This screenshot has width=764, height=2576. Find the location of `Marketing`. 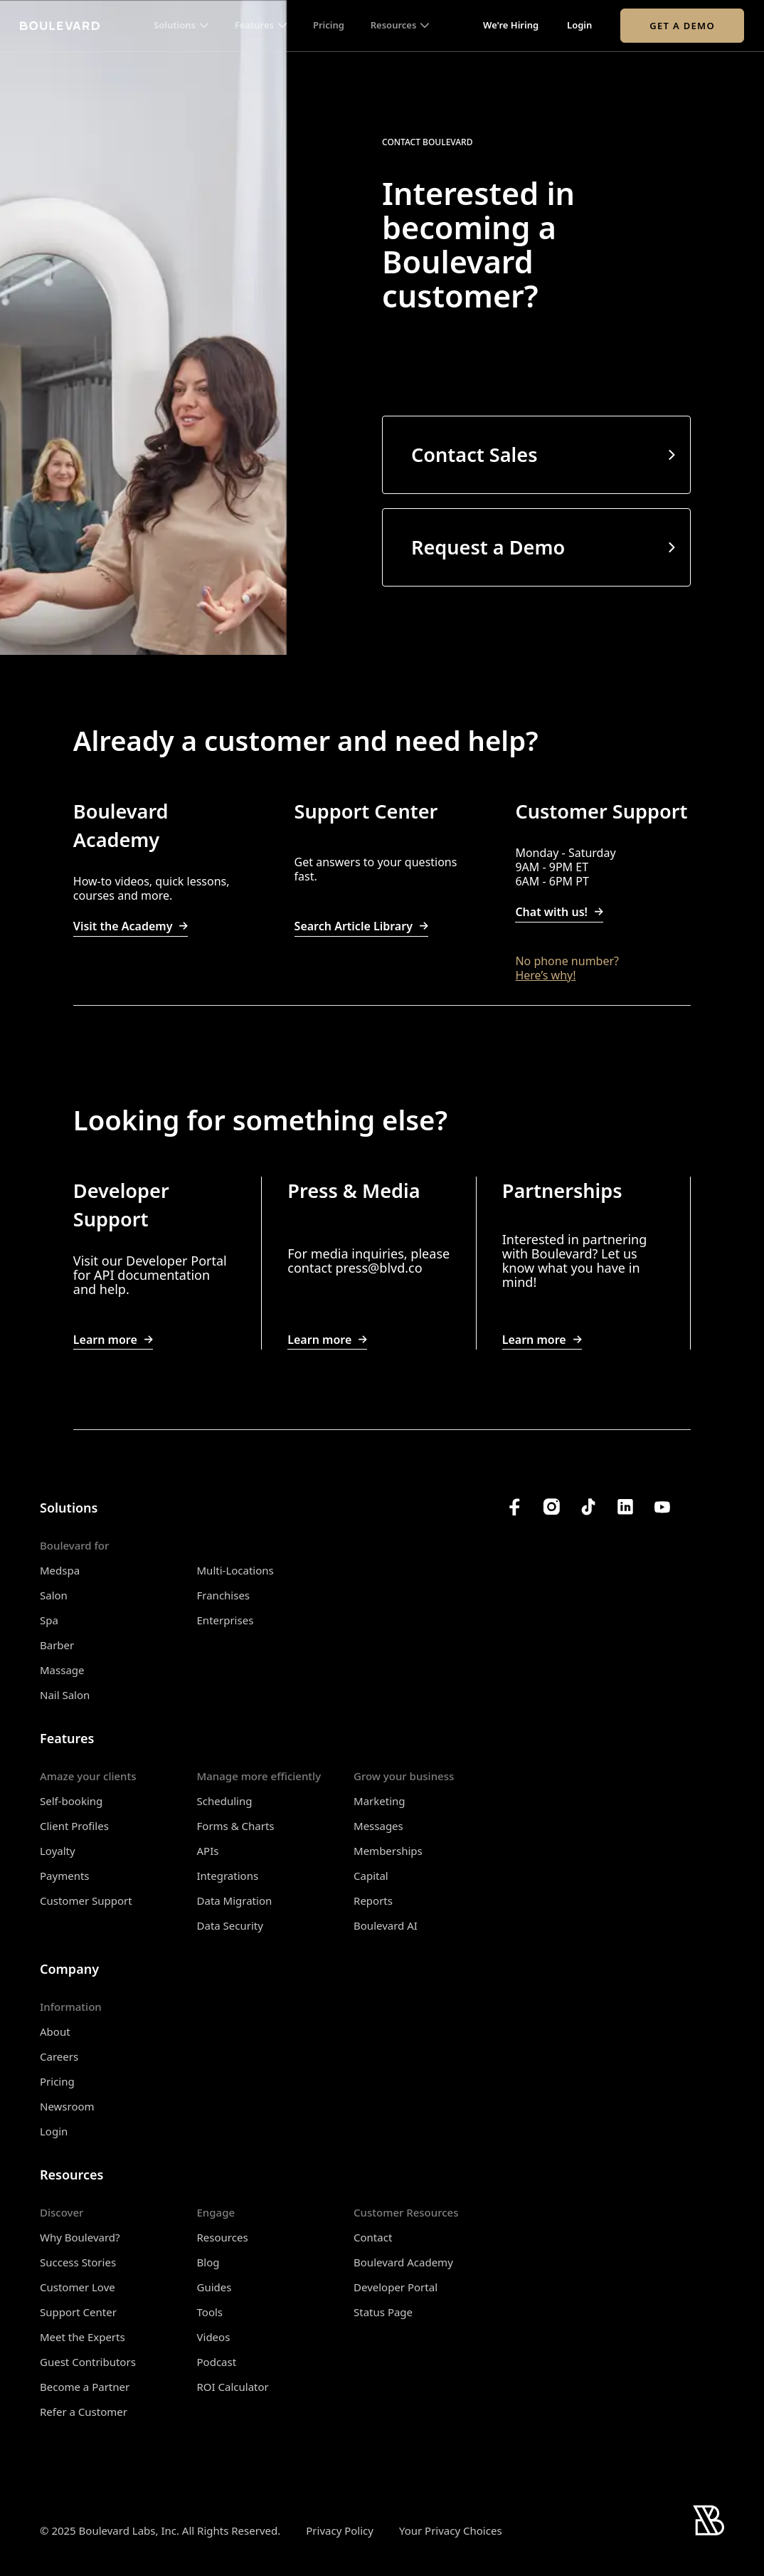

Marketing is located at coordinates (379, 1801).